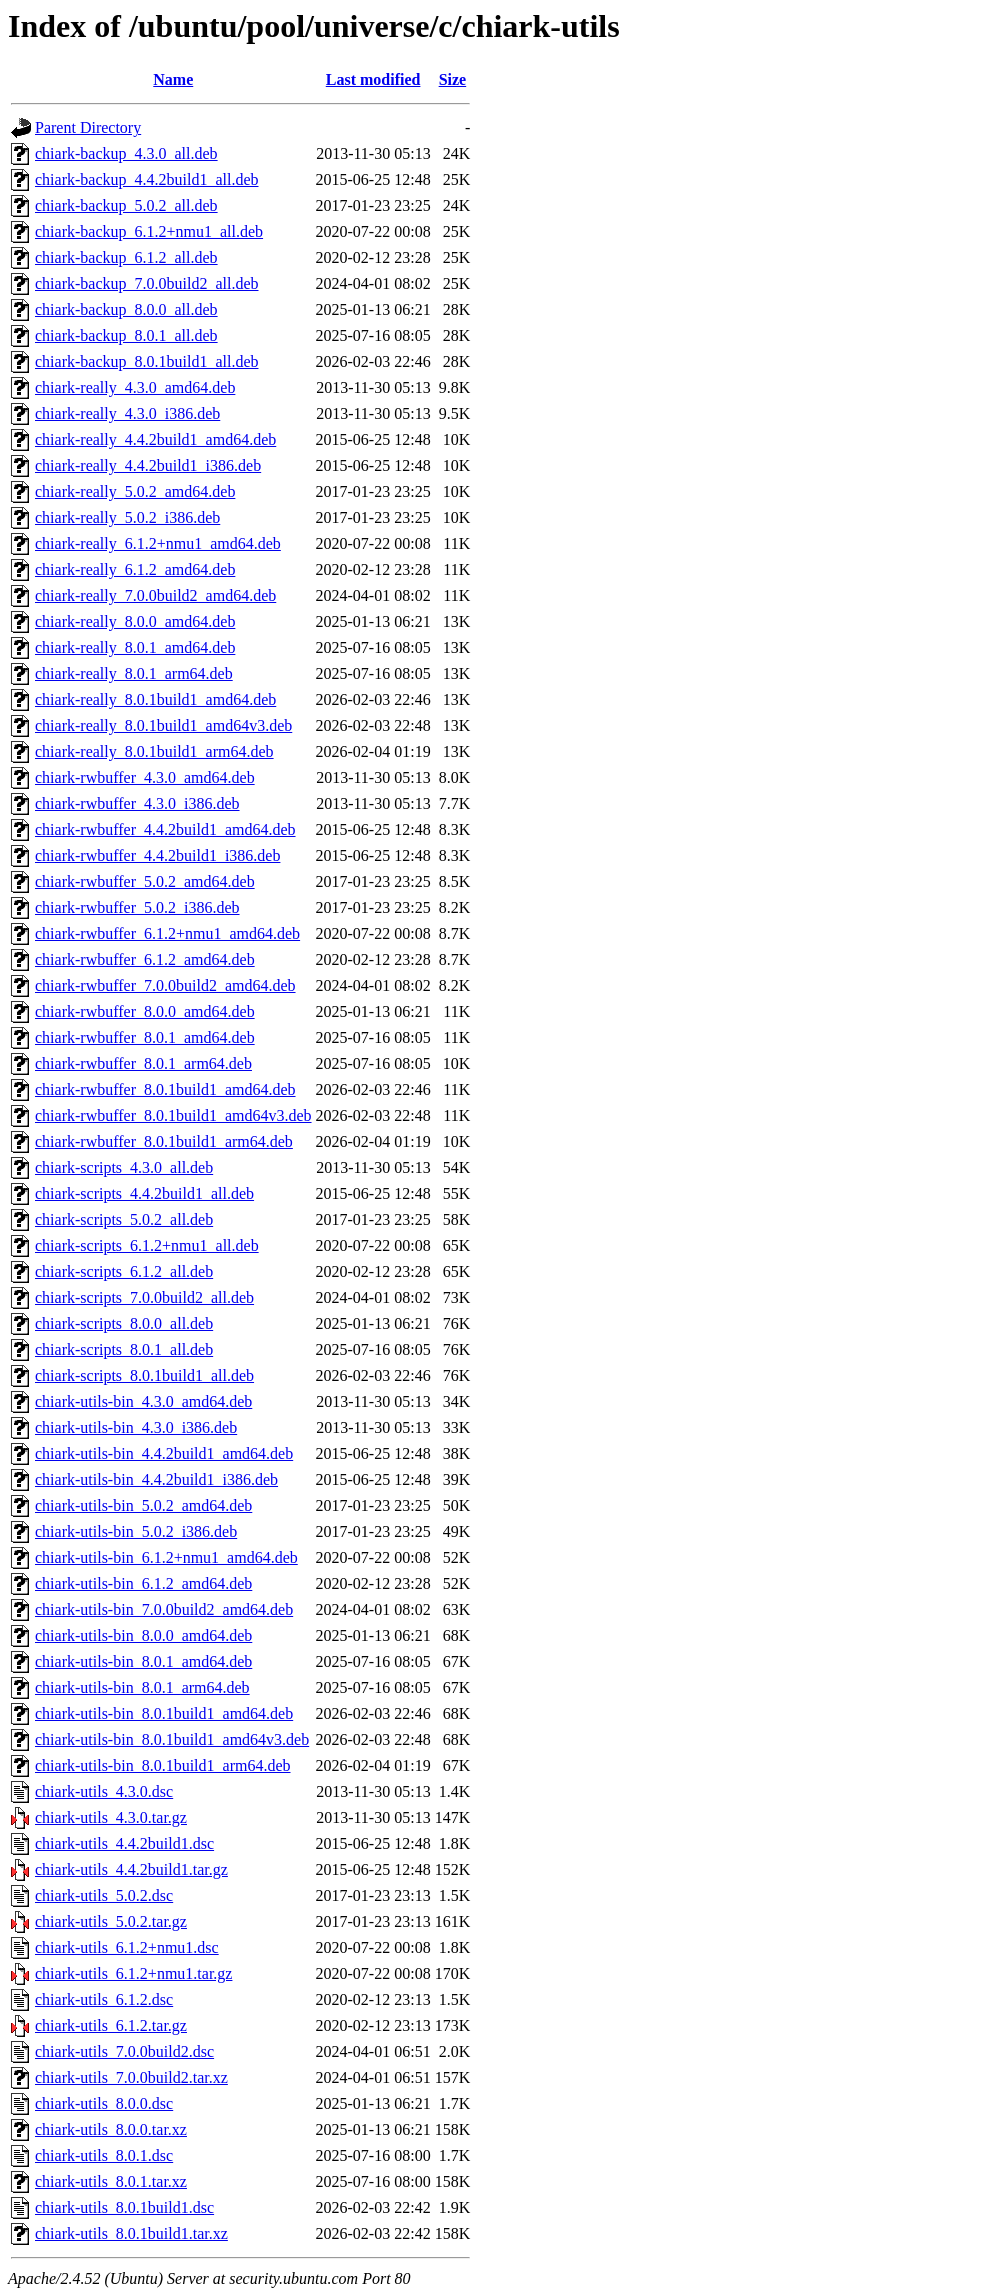 This screenshot has width=1003, height=2296. Describe the element at coordinates (126, 309) in the screenshot. I see `chiark-backup_8.0.0_all.deb` at that location.